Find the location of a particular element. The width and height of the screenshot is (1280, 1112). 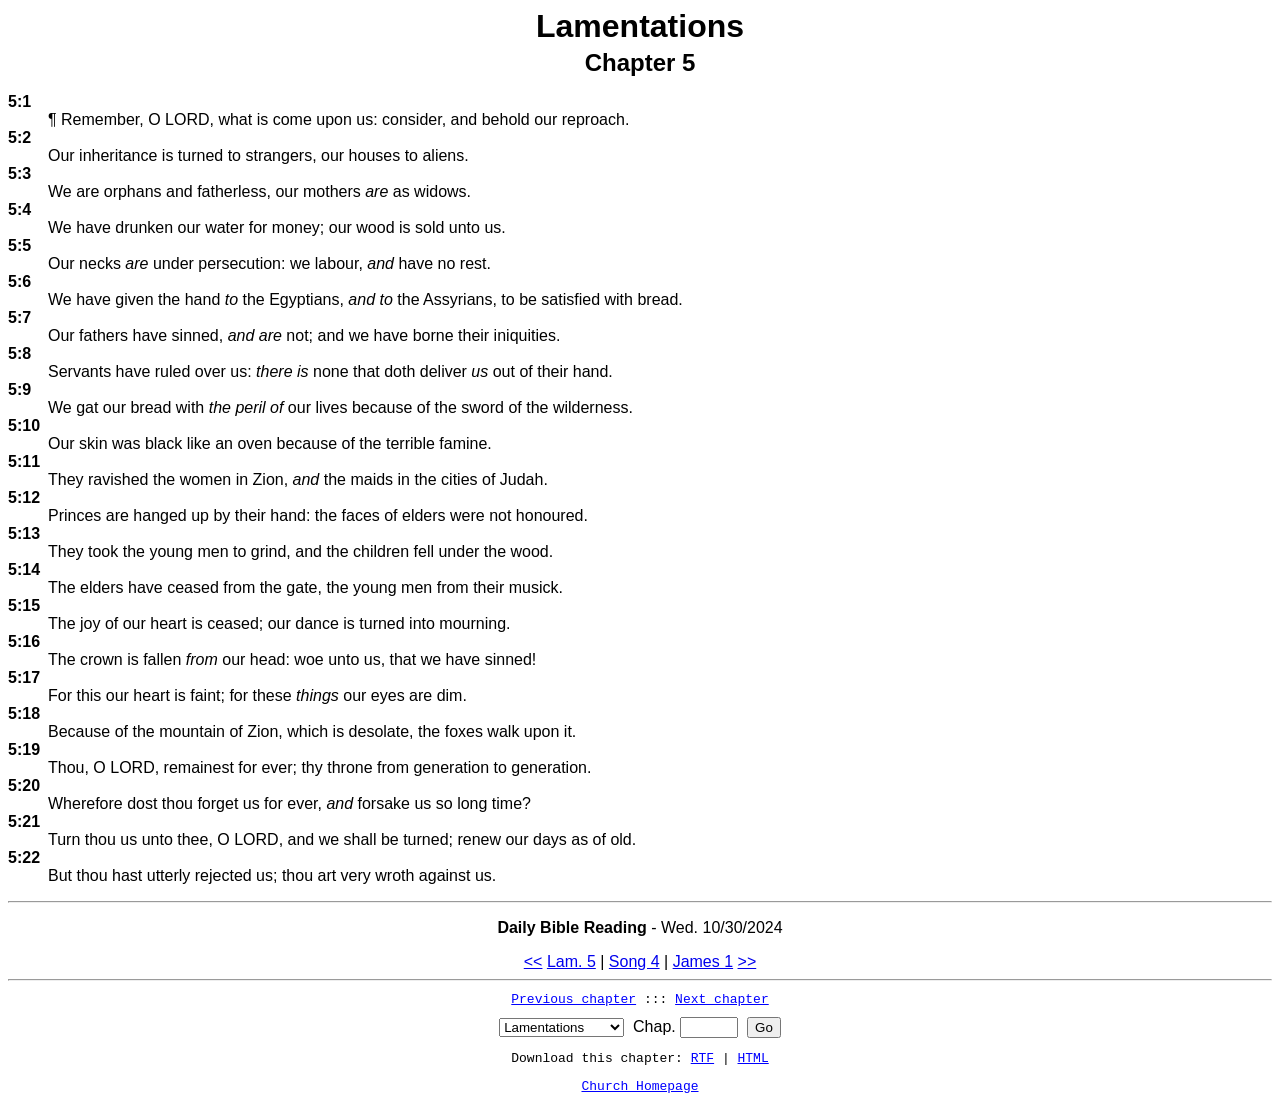

5:18 is located at coordinates (24, 713).